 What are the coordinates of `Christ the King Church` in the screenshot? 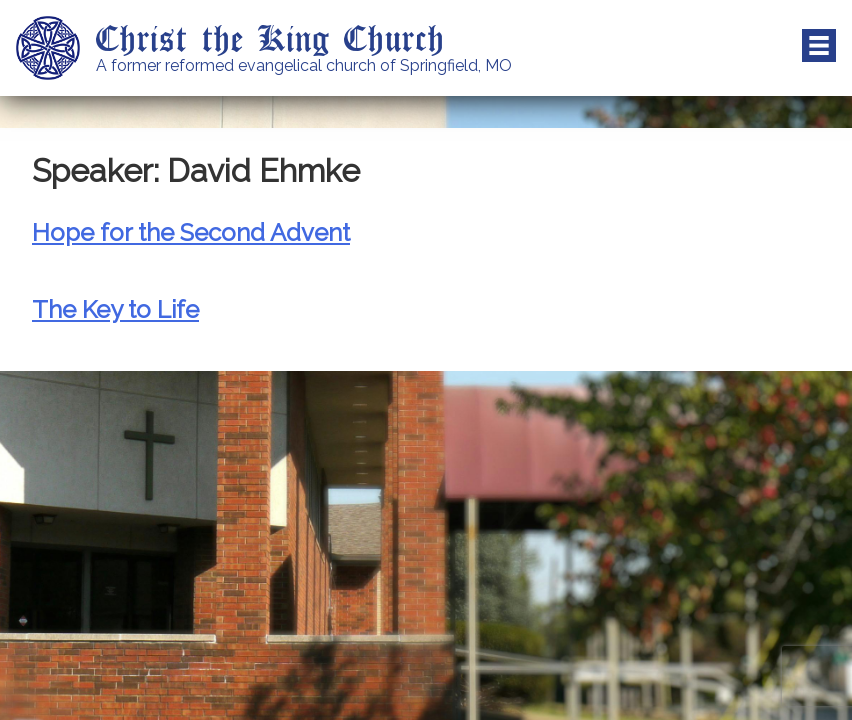 It's located at (270, 37).